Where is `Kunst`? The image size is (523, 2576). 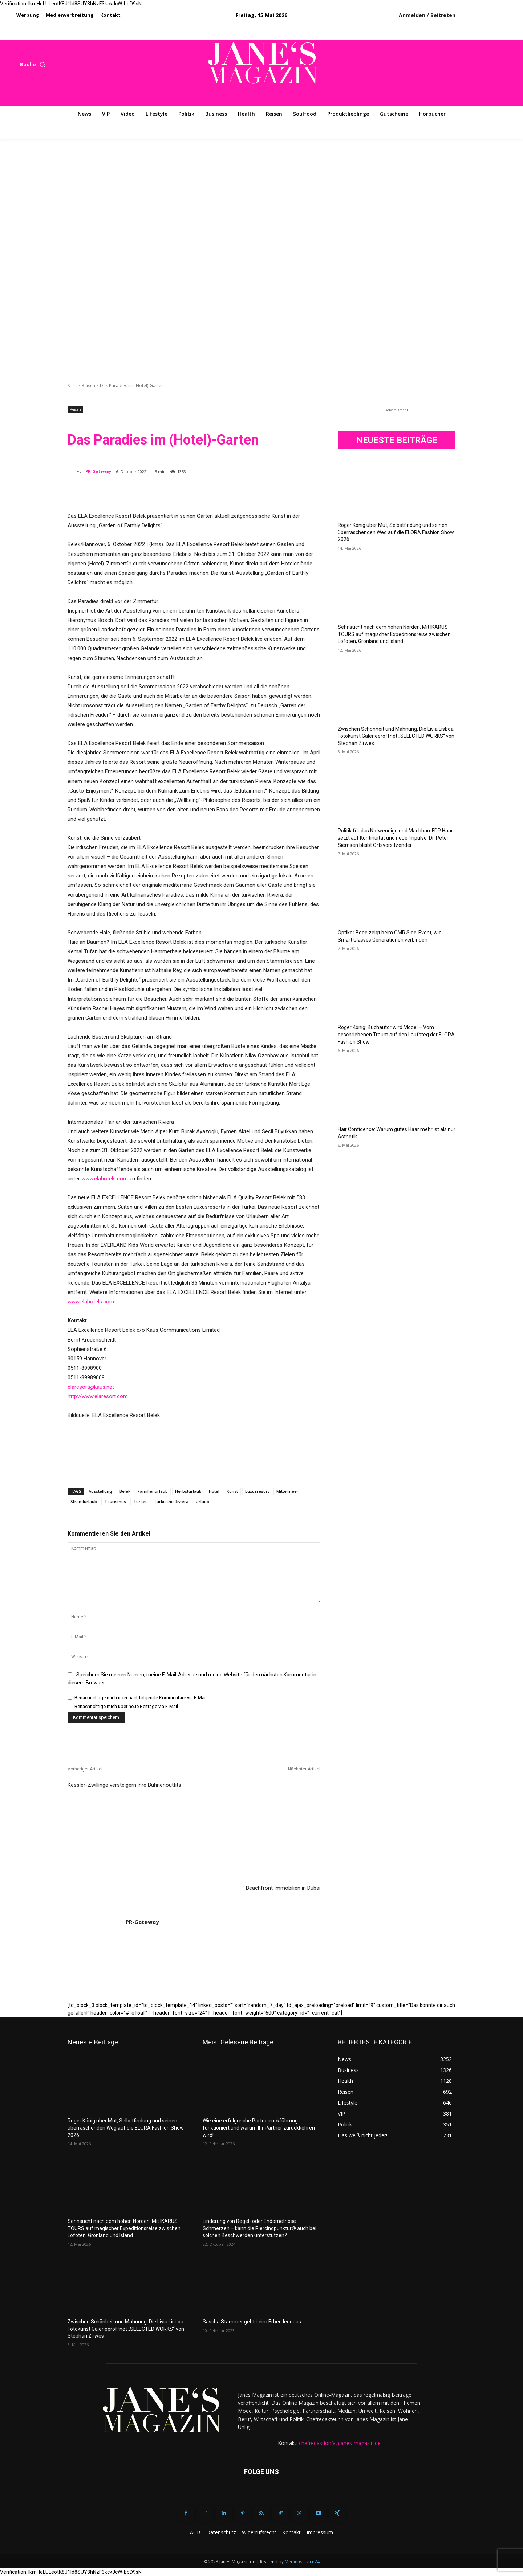
Kunst is located at coordinates (232, 1491).